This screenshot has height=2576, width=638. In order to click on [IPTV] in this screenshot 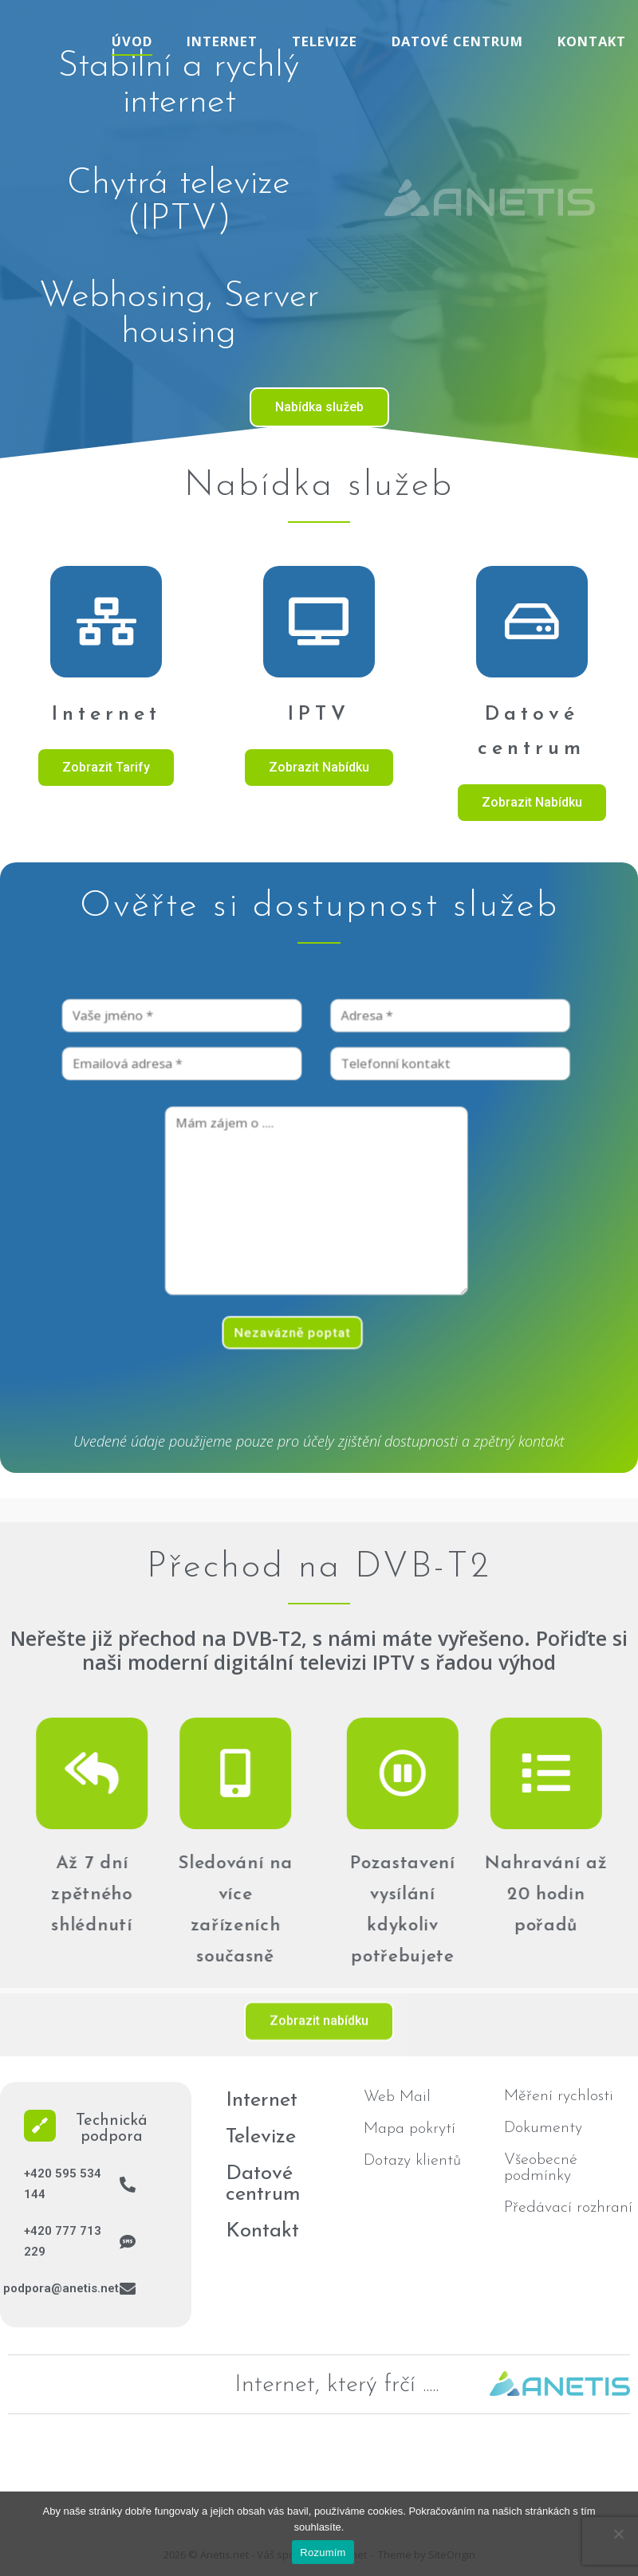, I will do `click(319, 621)`.